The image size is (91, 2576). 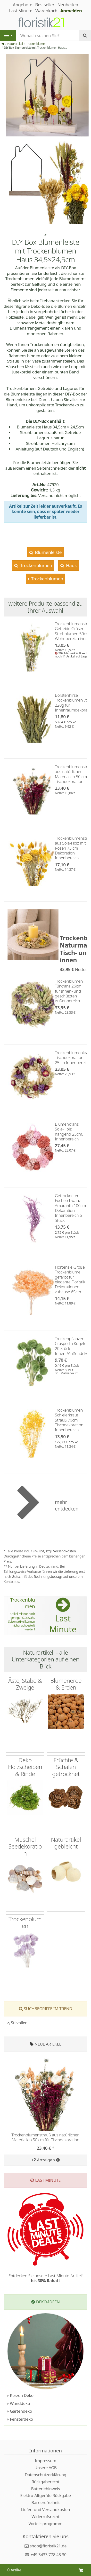 I want to click on Naturartikel, so click(x=15, y=44).